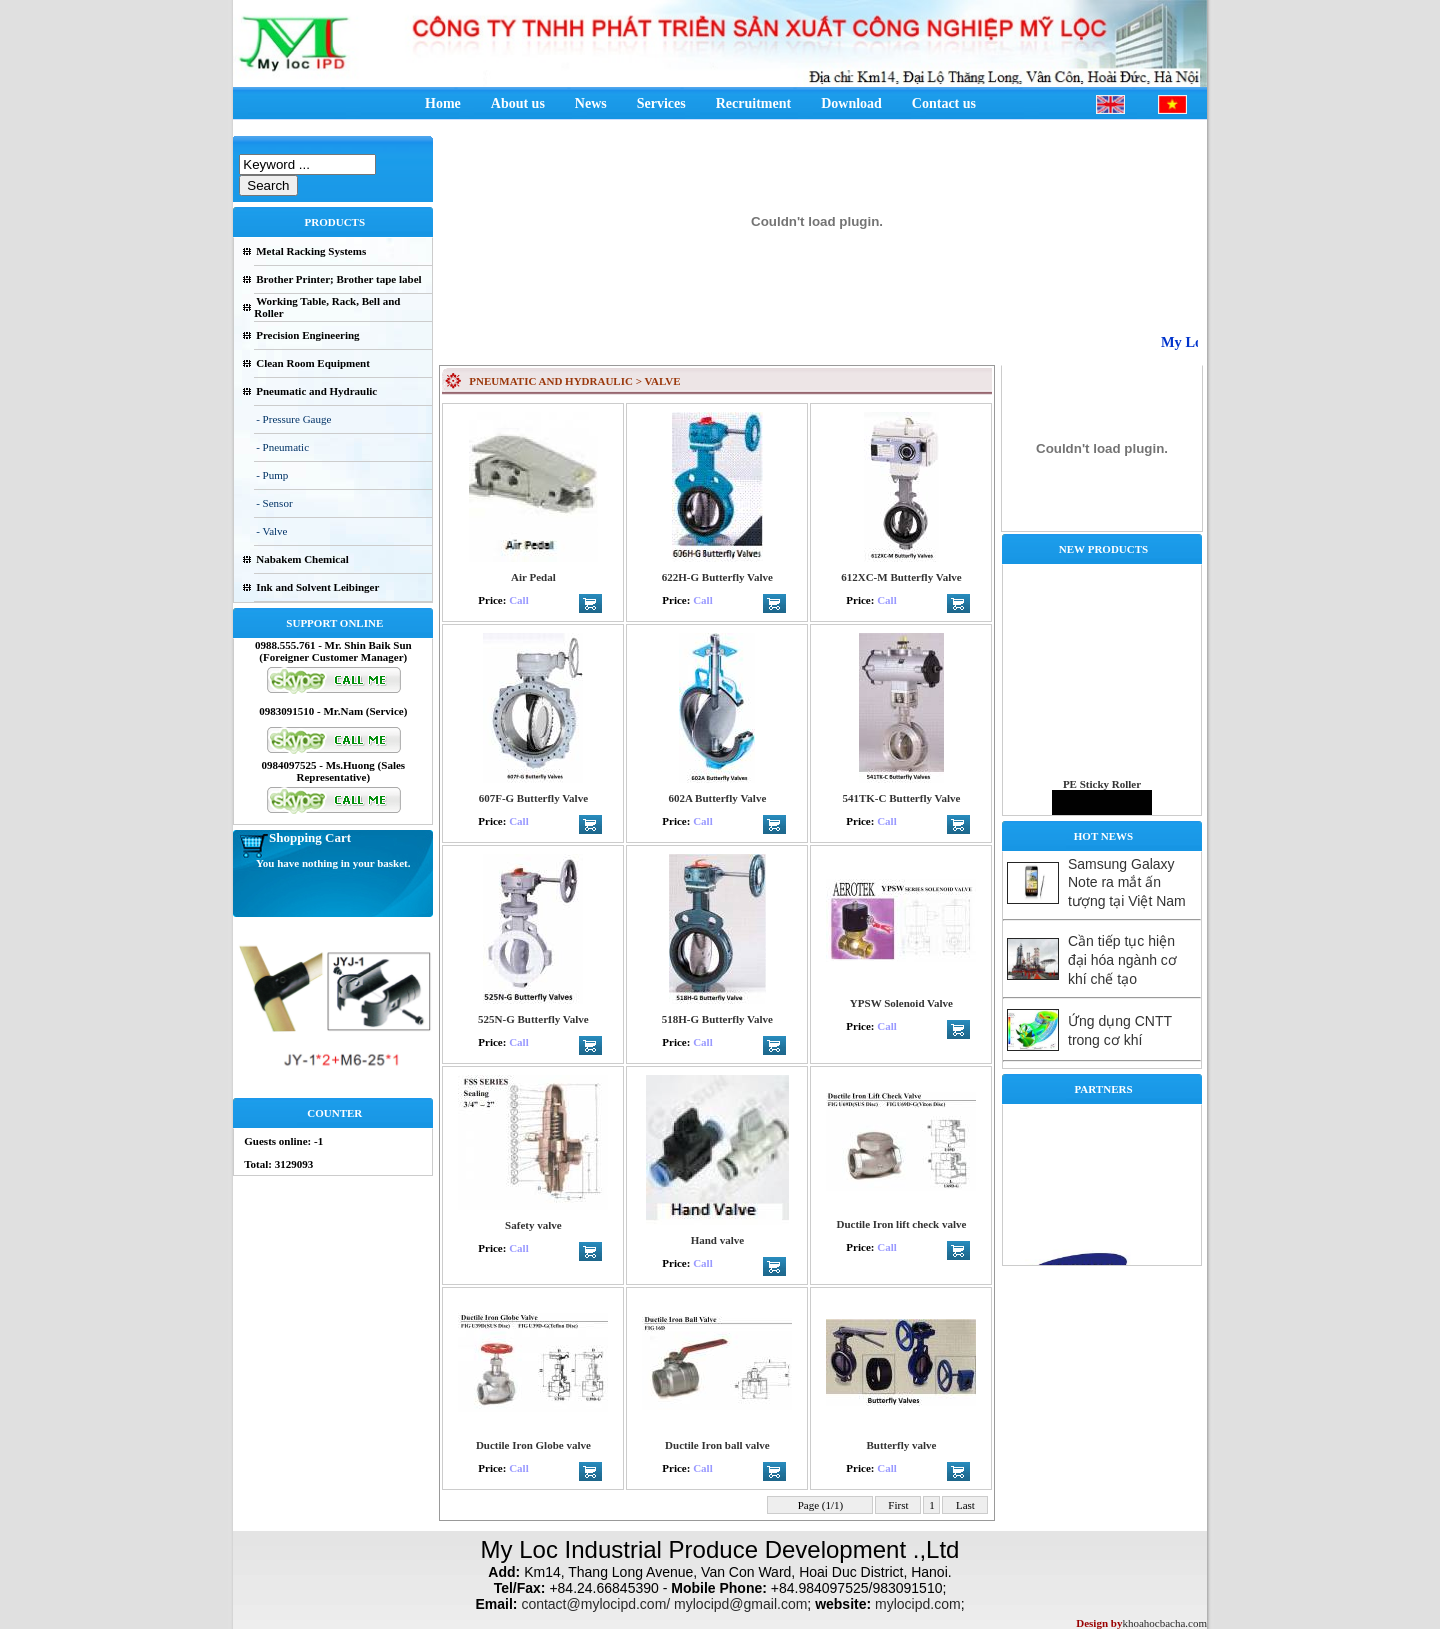 The height and width of the screenshot is (1629, 1440). Describe the element at coordinates (717, 577) in the screenshot. I see `622H-G Butterfly Valve` at that location.